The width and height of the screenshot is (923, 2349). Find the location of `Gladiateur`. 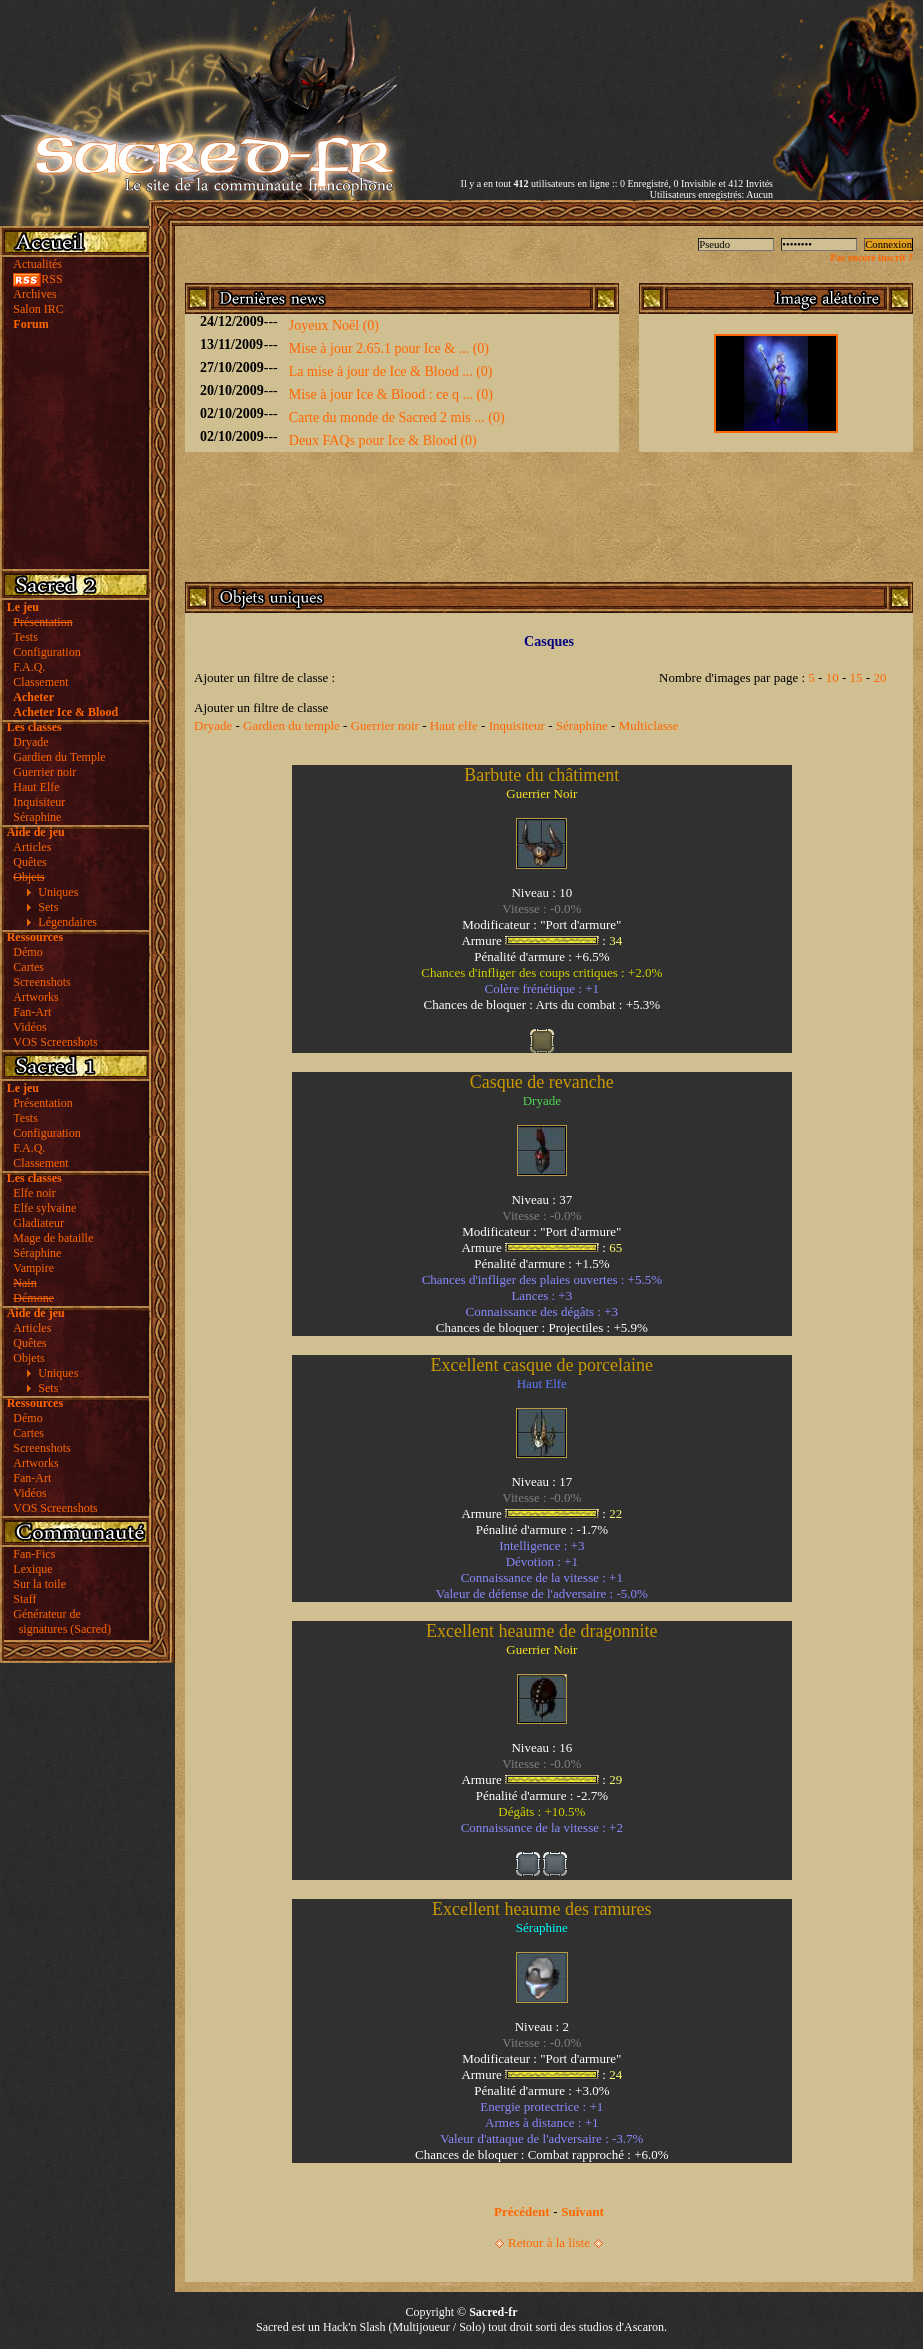

Gladiateur is located at coordinates (38, 1223).